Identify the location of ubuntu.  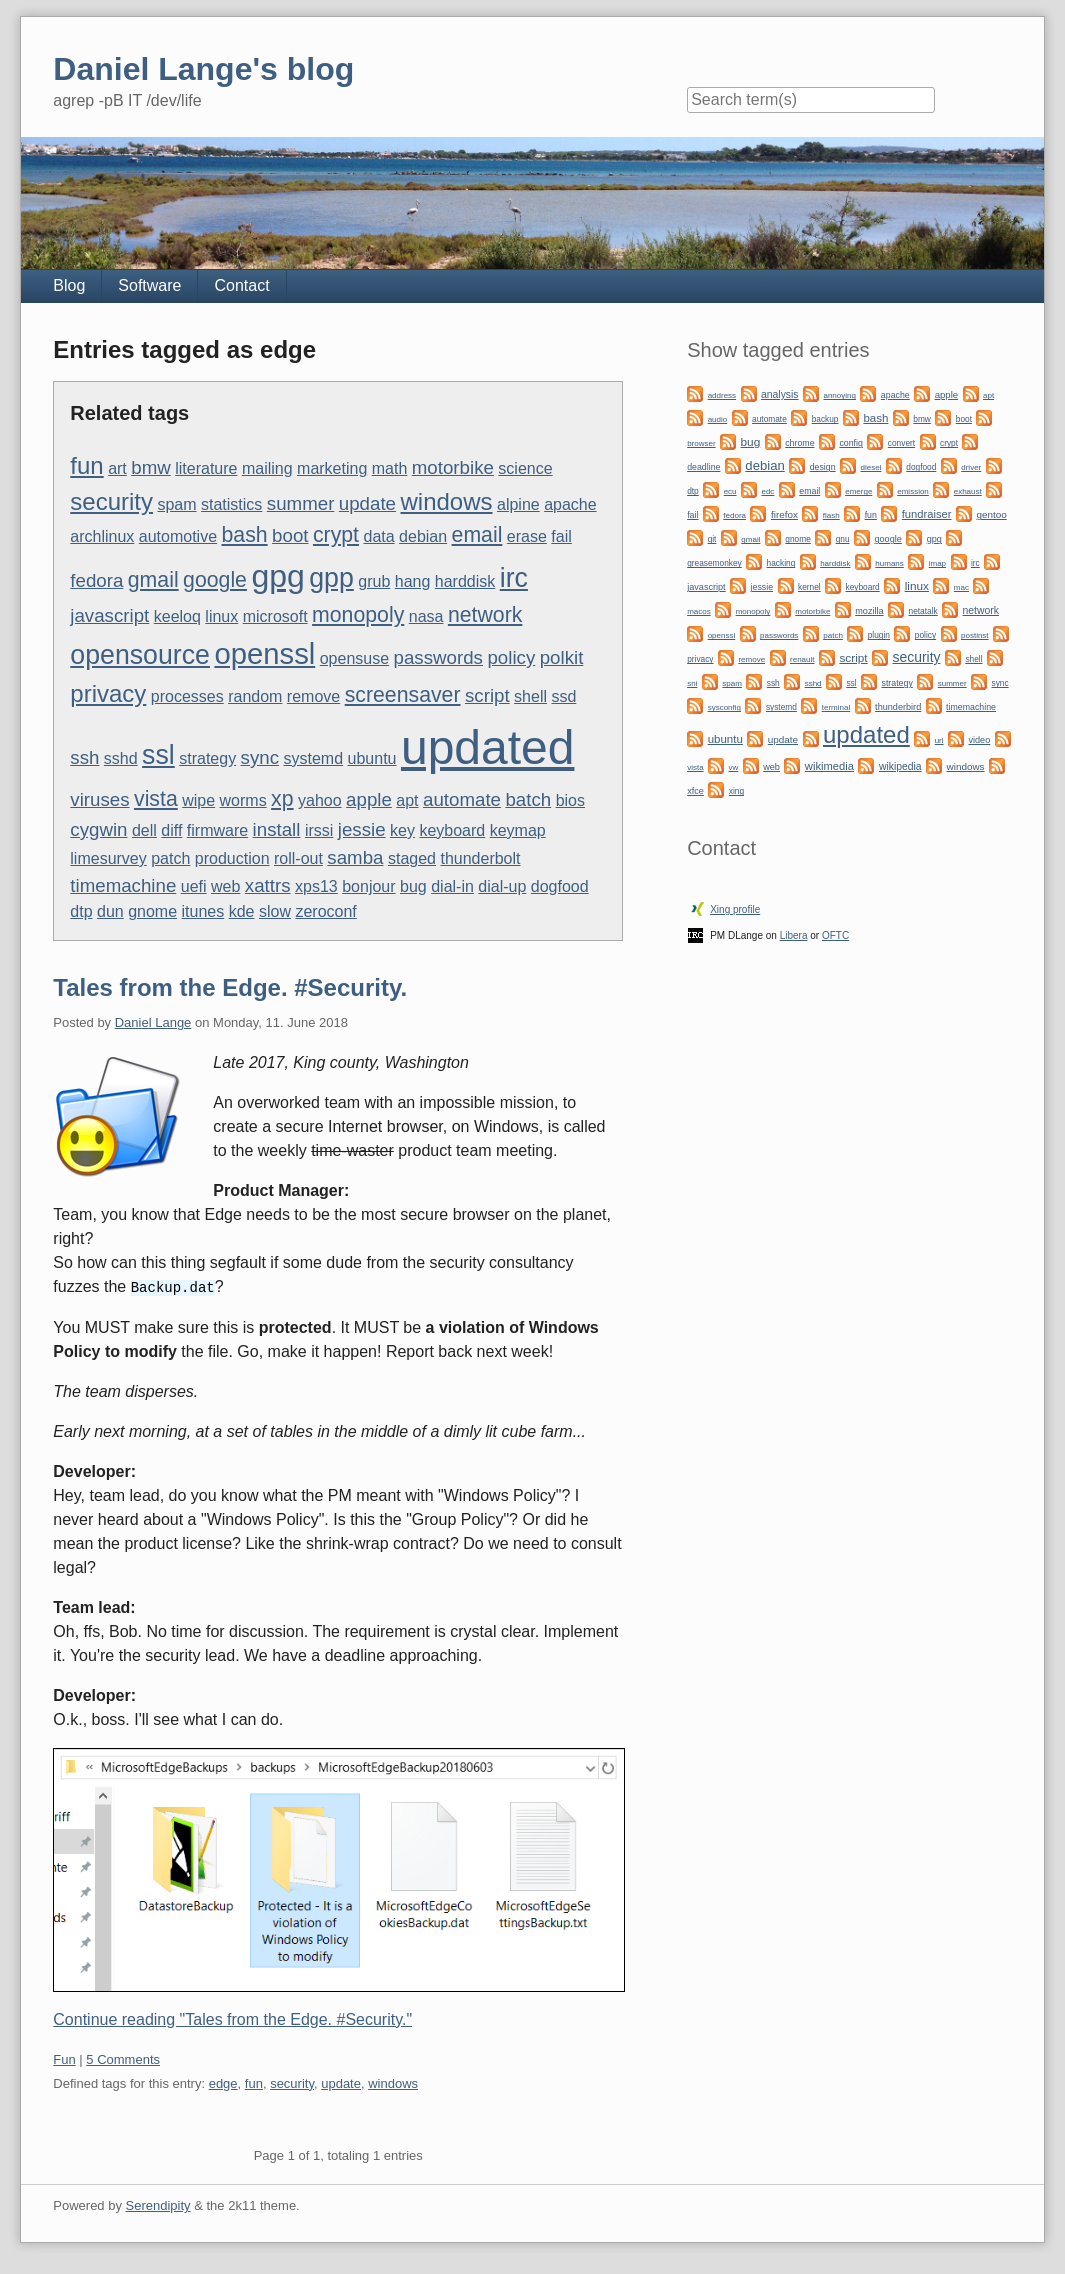
(372, 758).